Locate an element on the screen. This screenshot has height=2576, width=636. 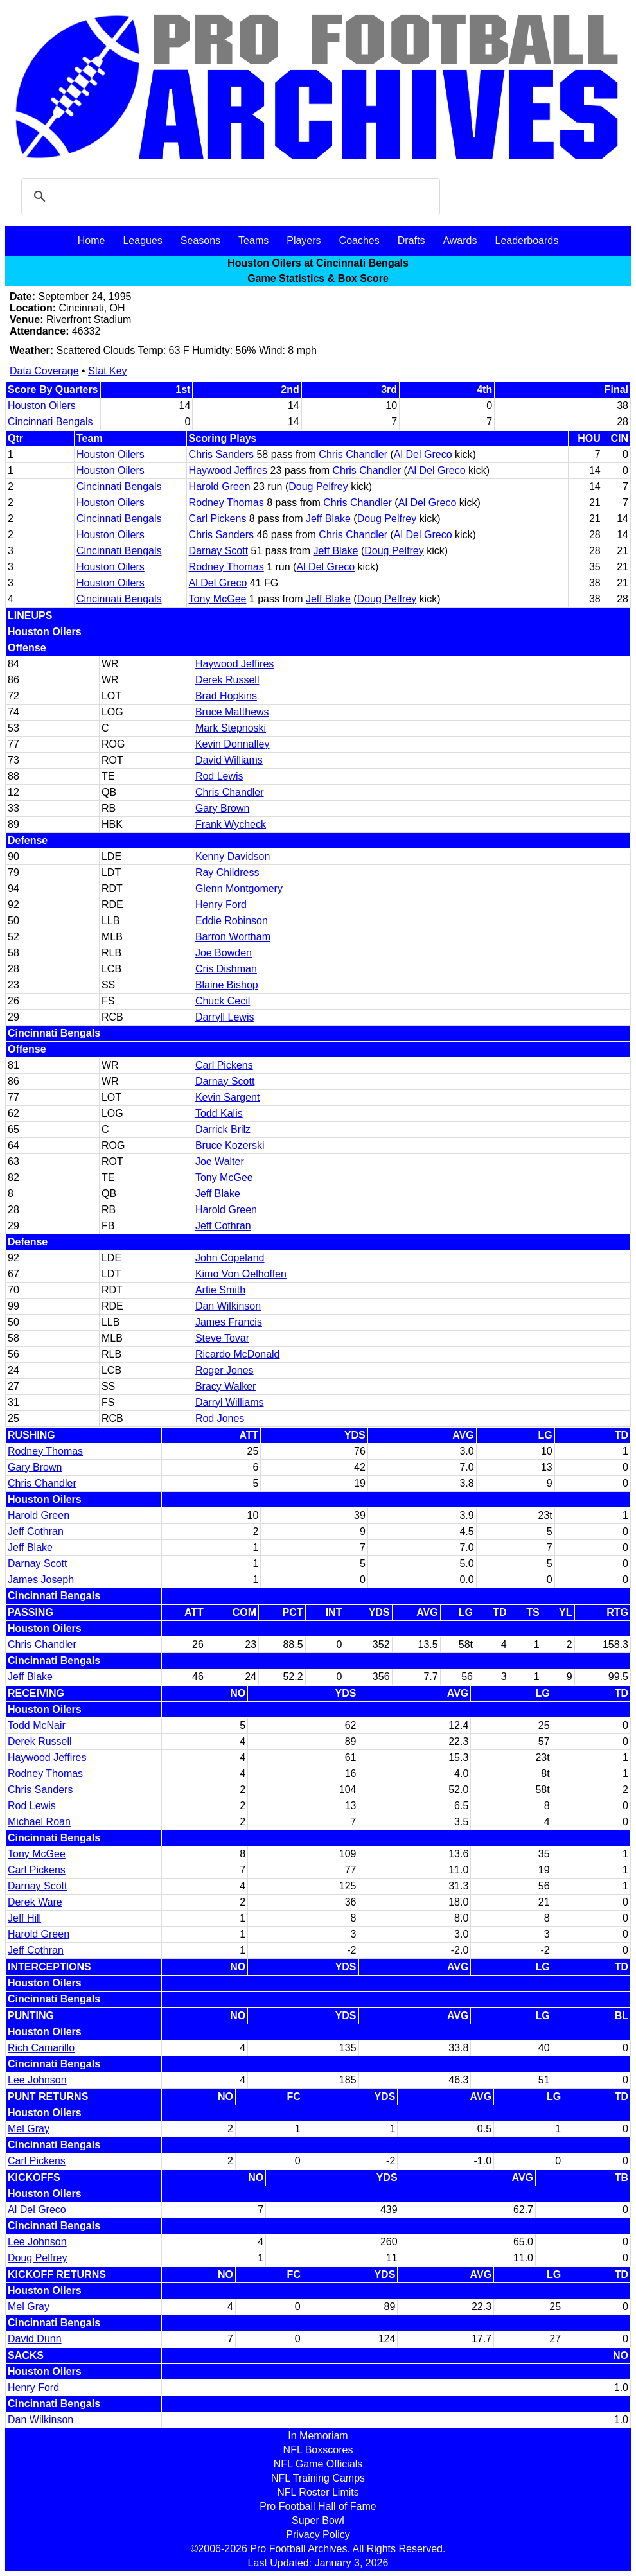
Darrick Brilz is located at coordinates (223, 1129).